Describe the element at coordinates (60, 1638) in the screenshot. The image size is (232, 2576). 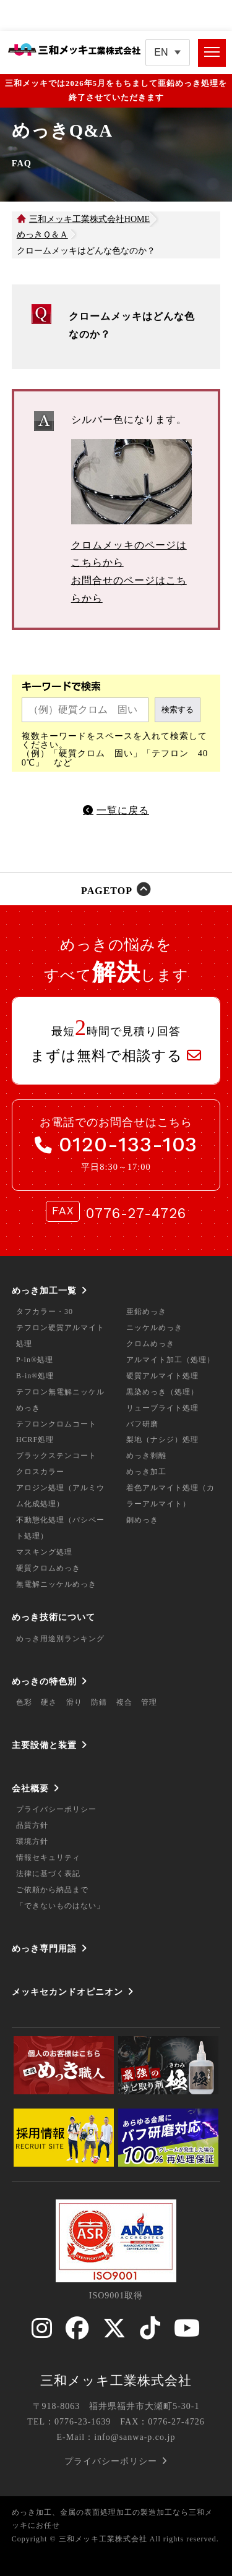
I see `めっき用途別ランキング` at that location.